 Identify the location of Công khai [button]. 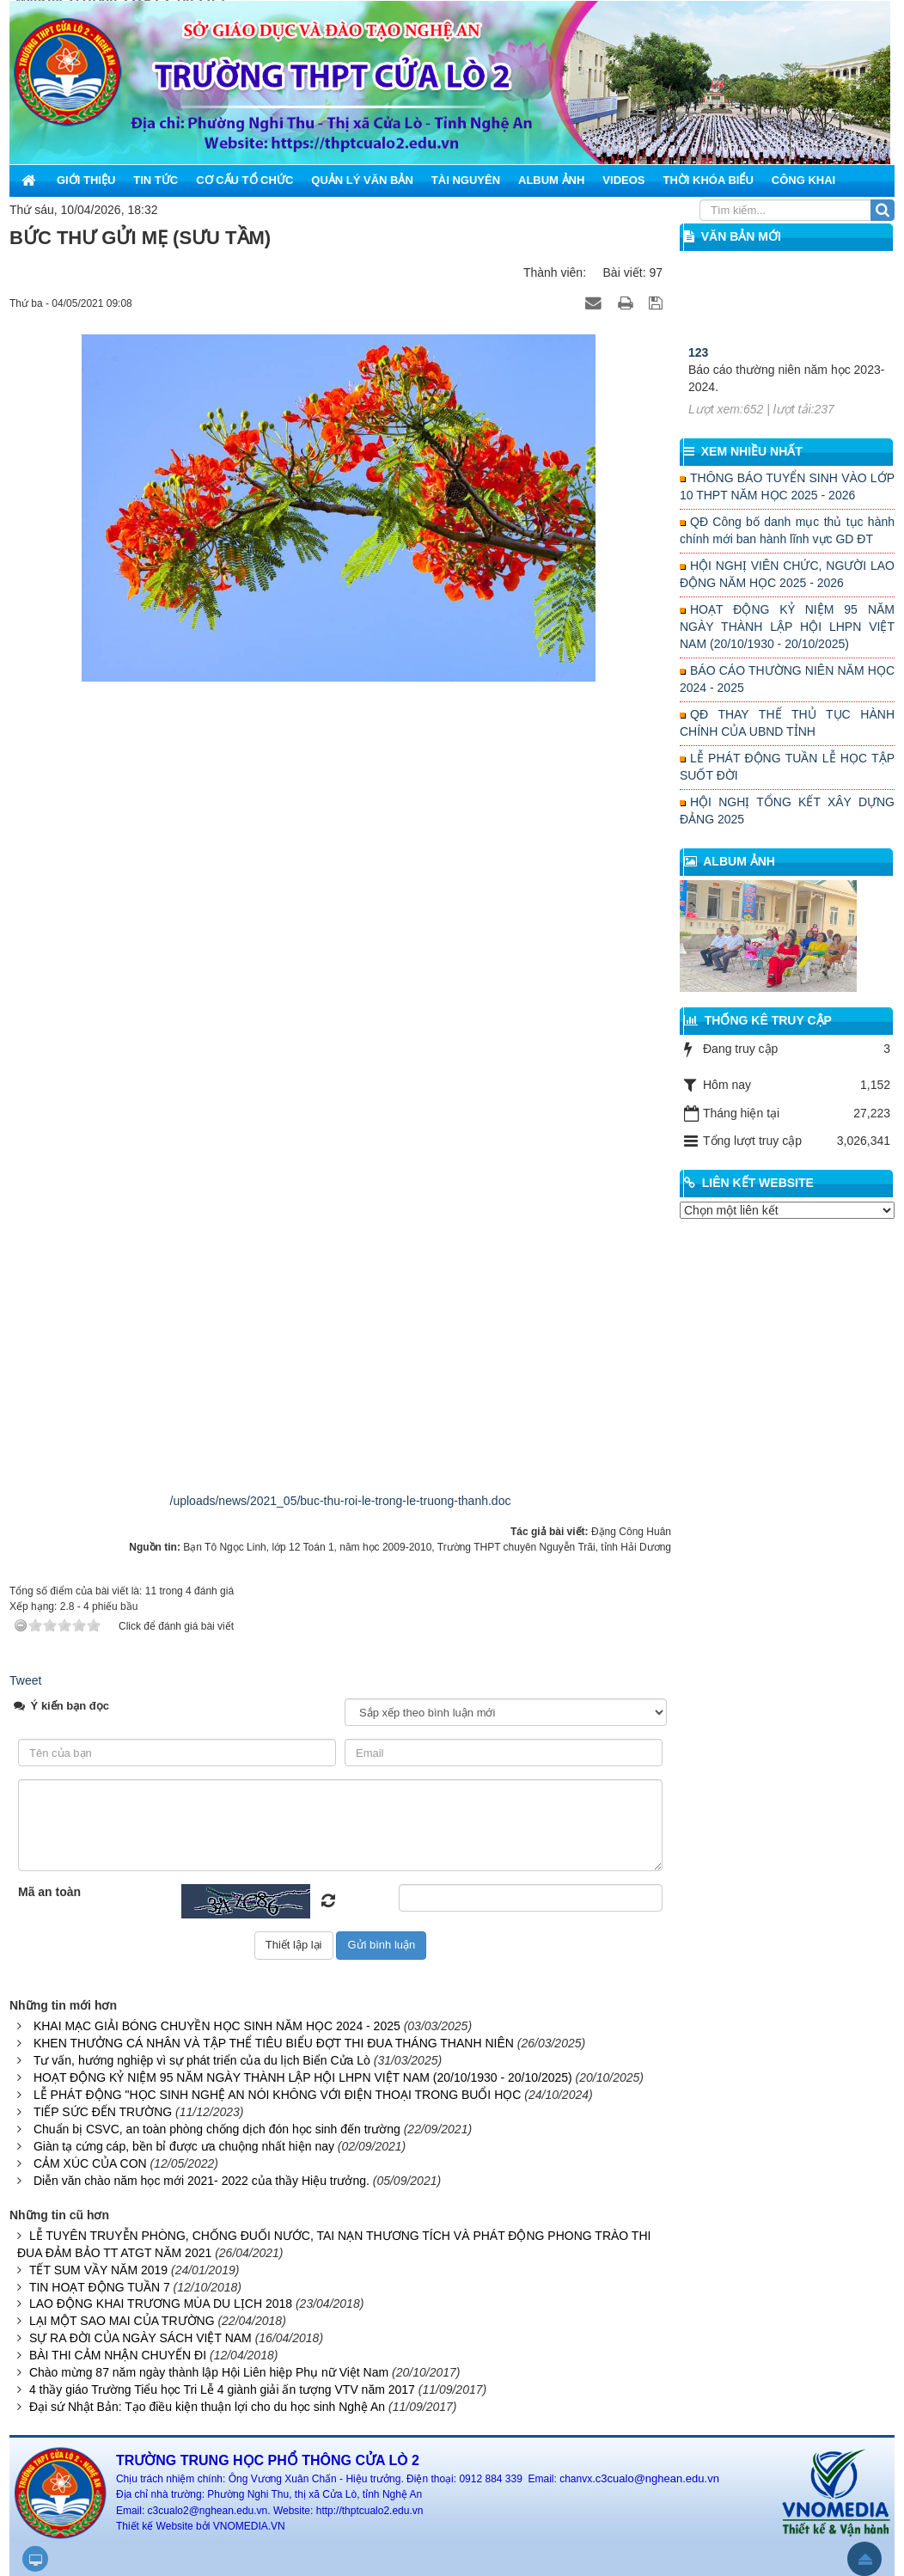
(803, 180).